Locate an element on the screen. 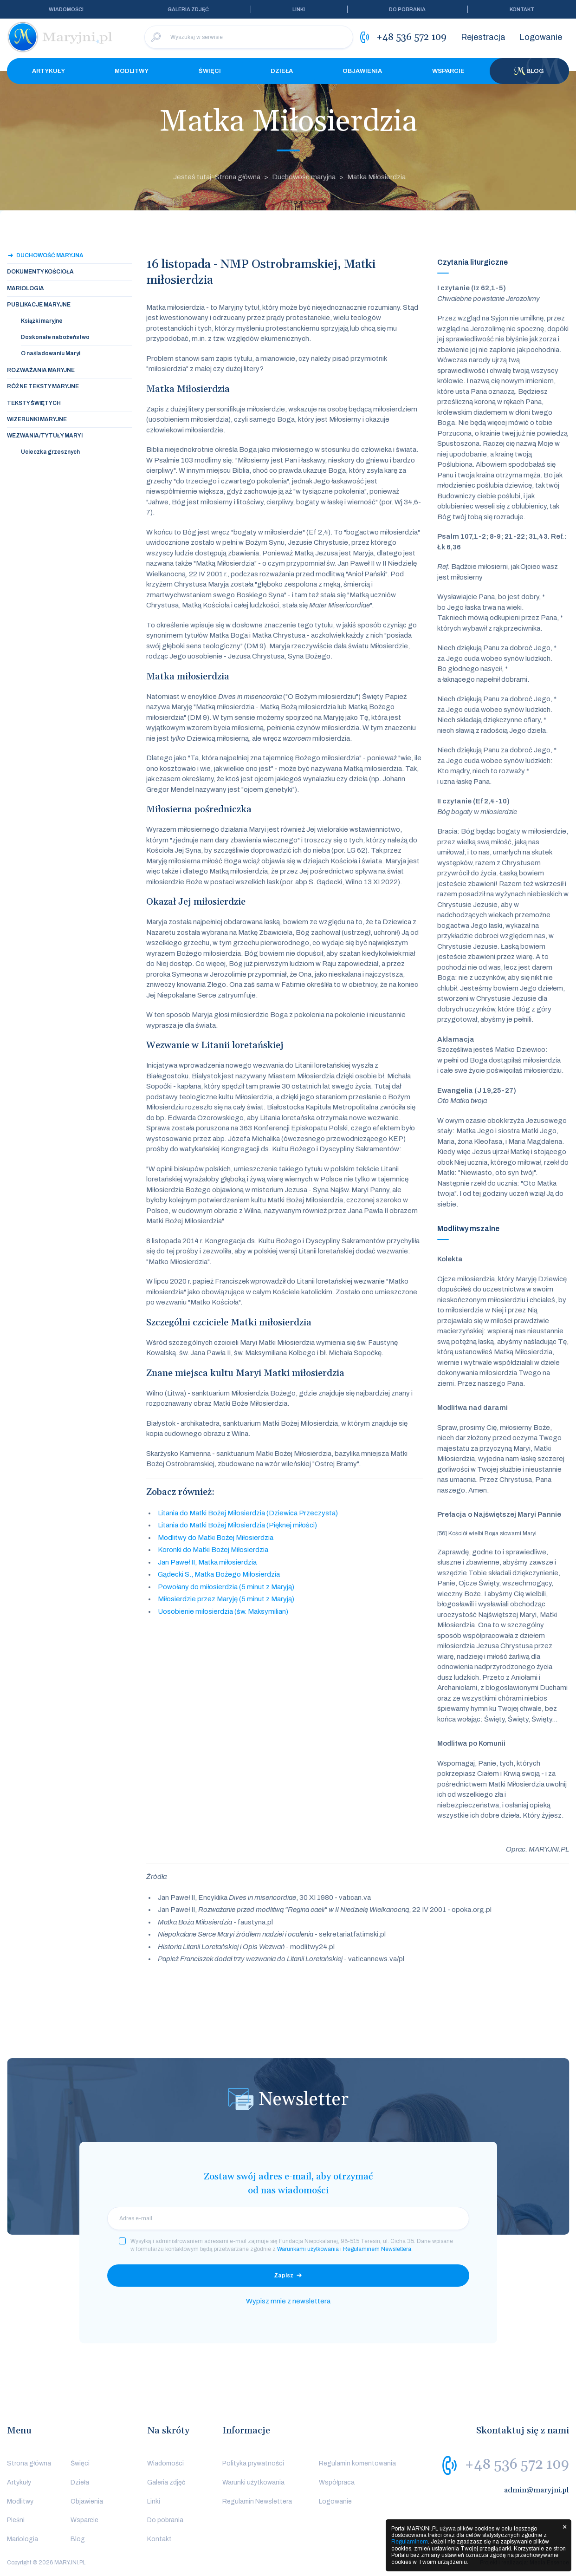 This screenshot has height=2576, width=576. Artykuły is located at coordinates (48, 71).